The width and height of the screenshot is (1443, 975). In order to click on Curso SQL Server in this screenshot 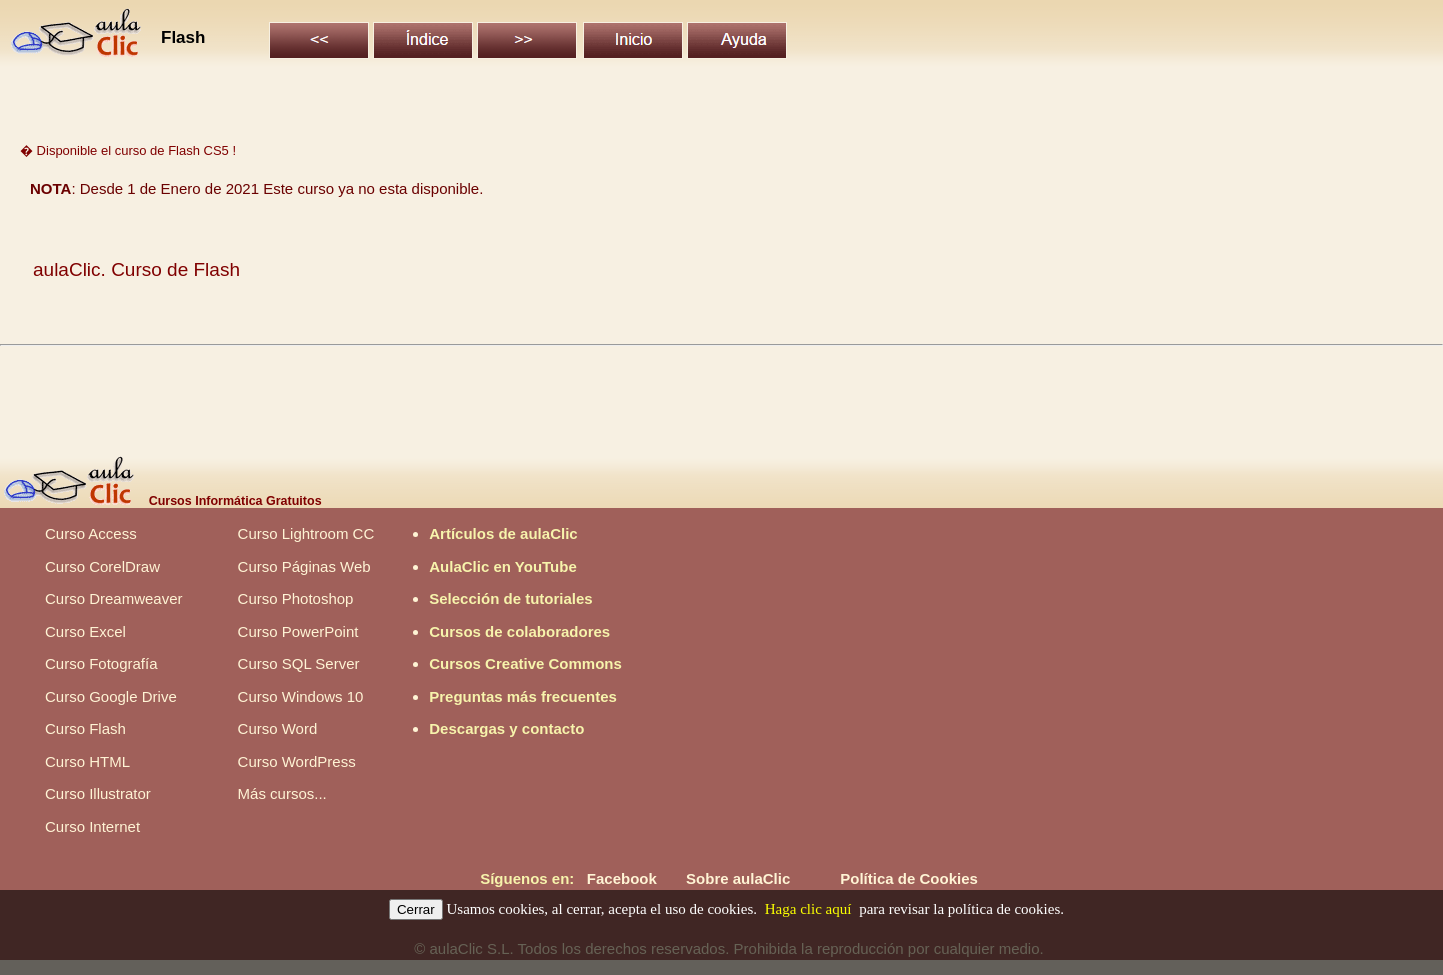, I will do `click(299, 663)`.